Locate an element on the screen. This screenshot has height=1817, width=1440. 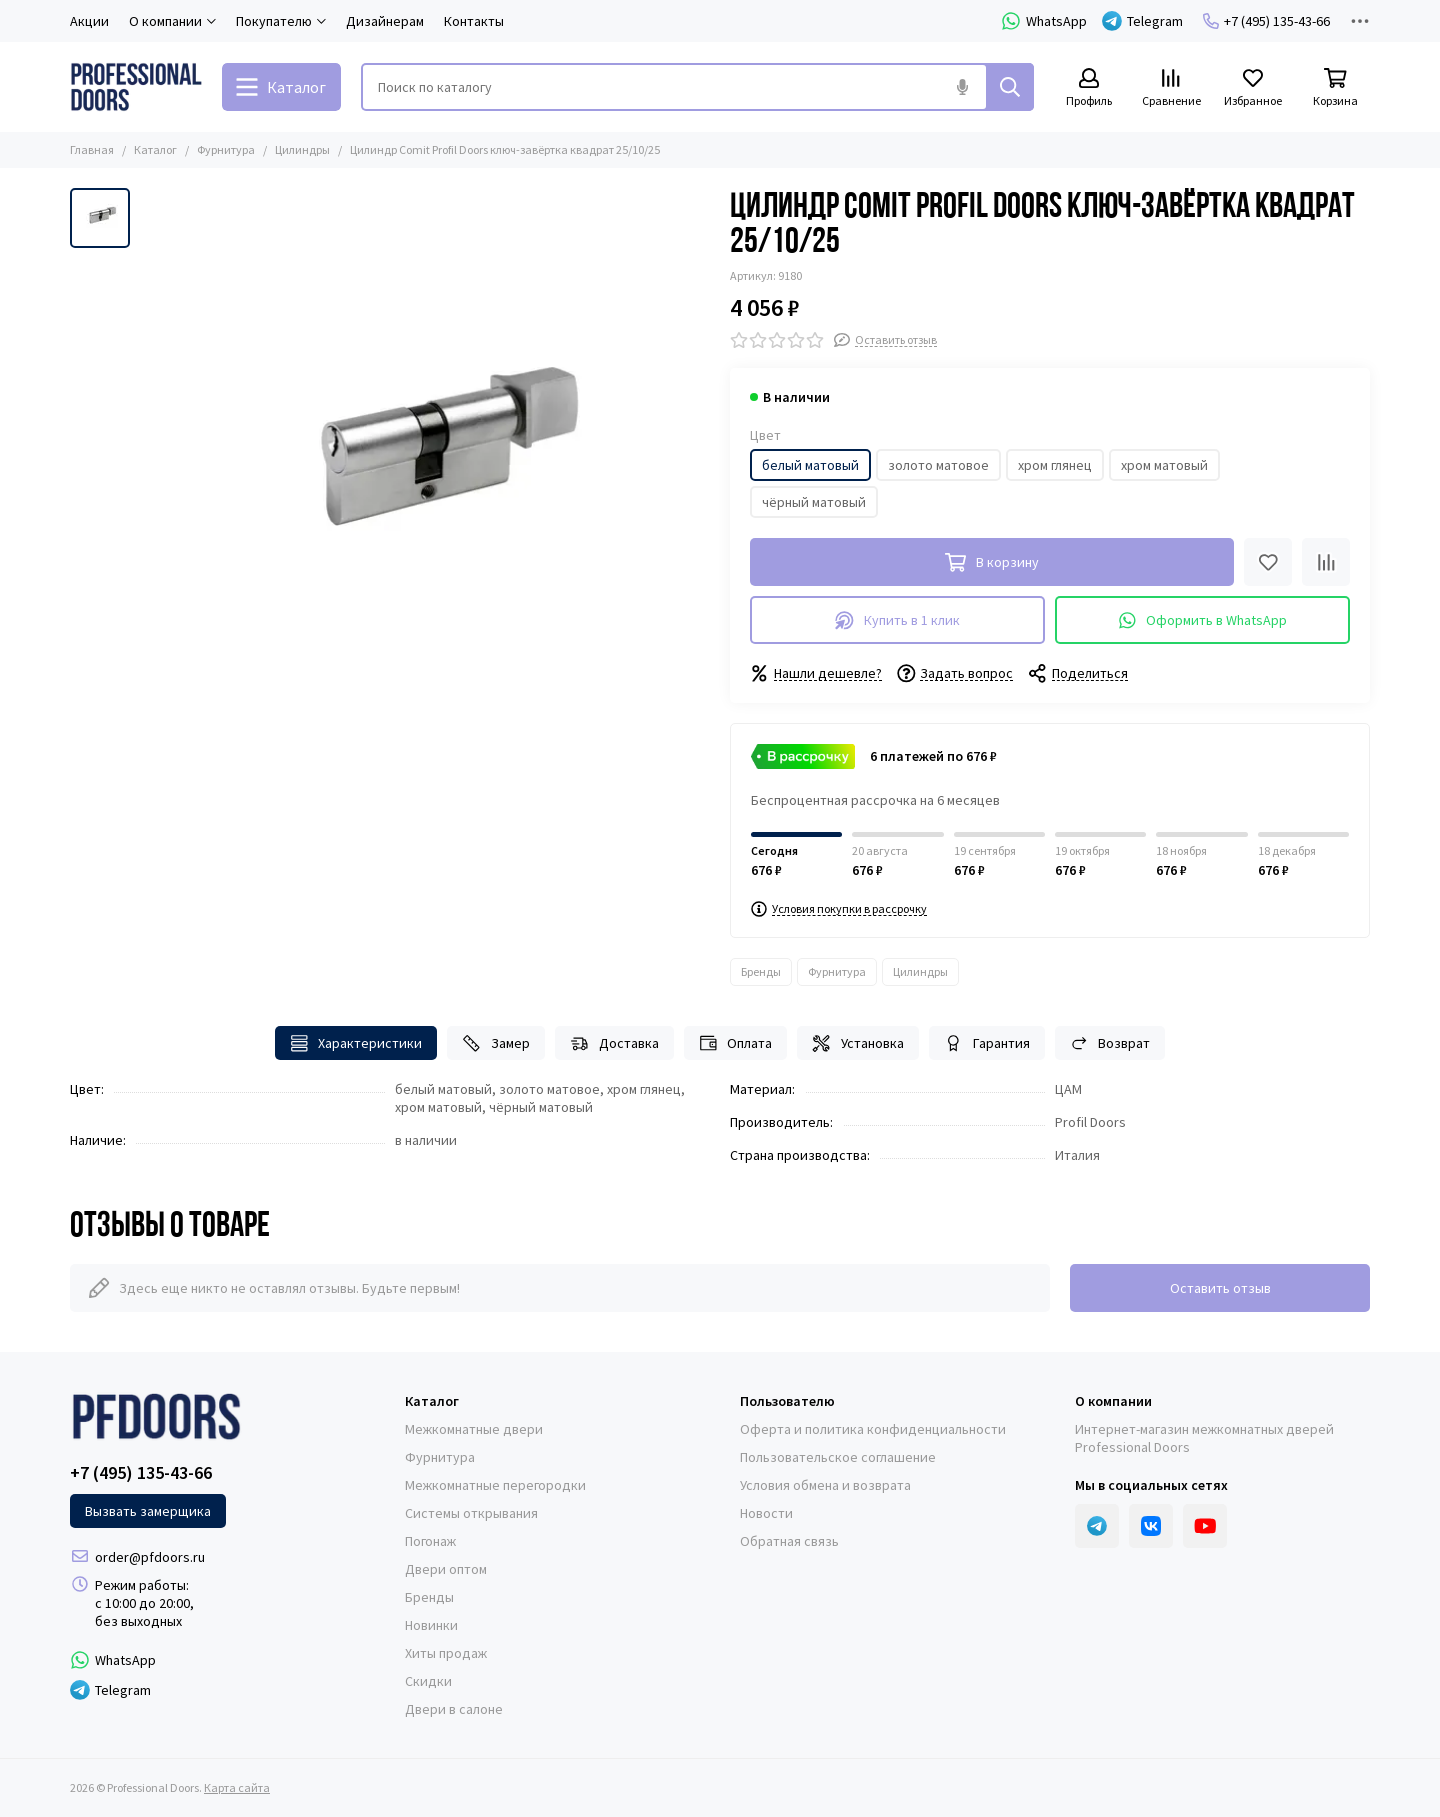
Возврат is located at coordinates (1110, 1043).